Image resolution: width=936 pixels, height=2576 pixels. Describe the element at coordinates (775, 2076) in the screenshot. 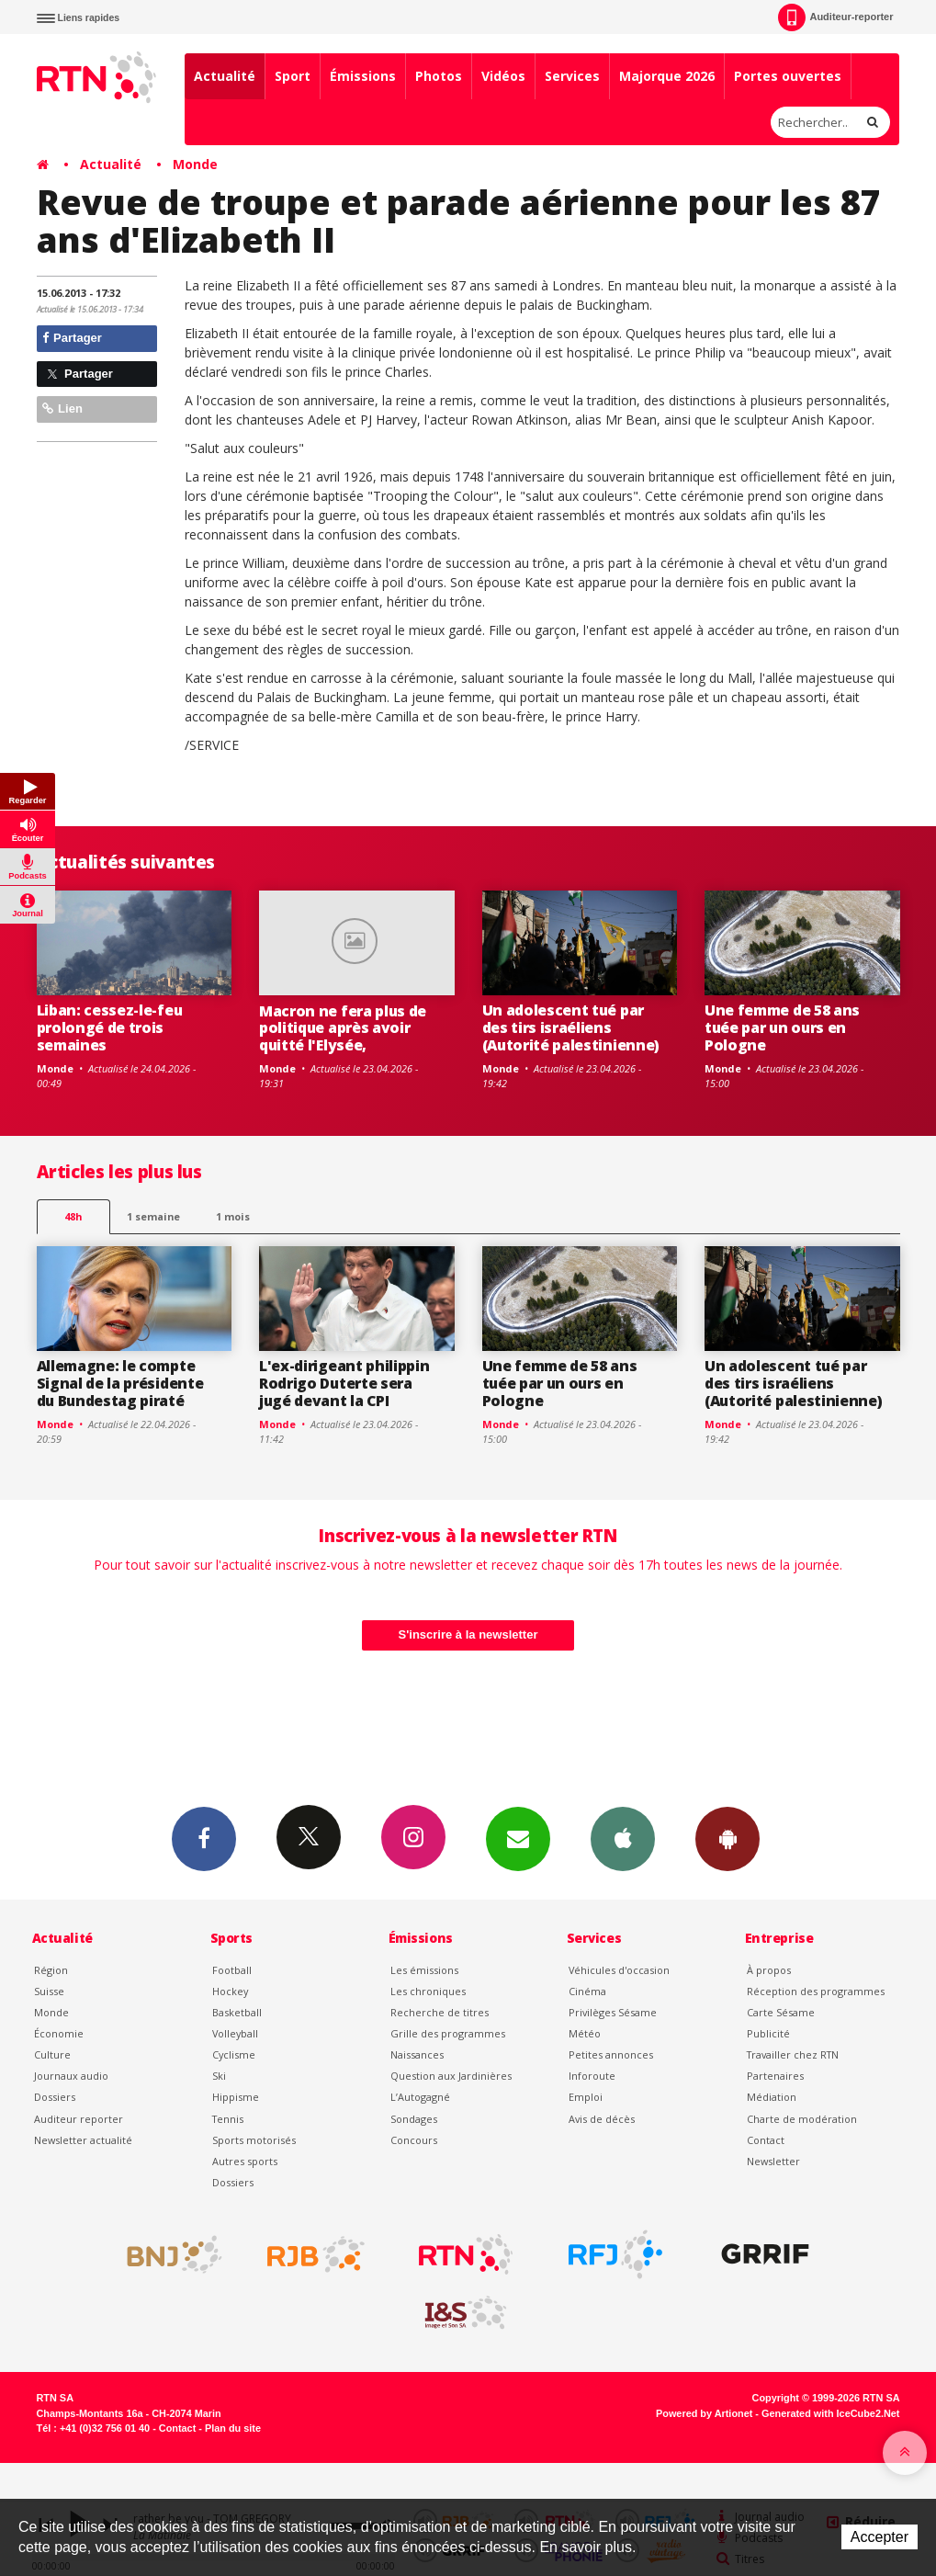

I see `Partenaires` at that location.